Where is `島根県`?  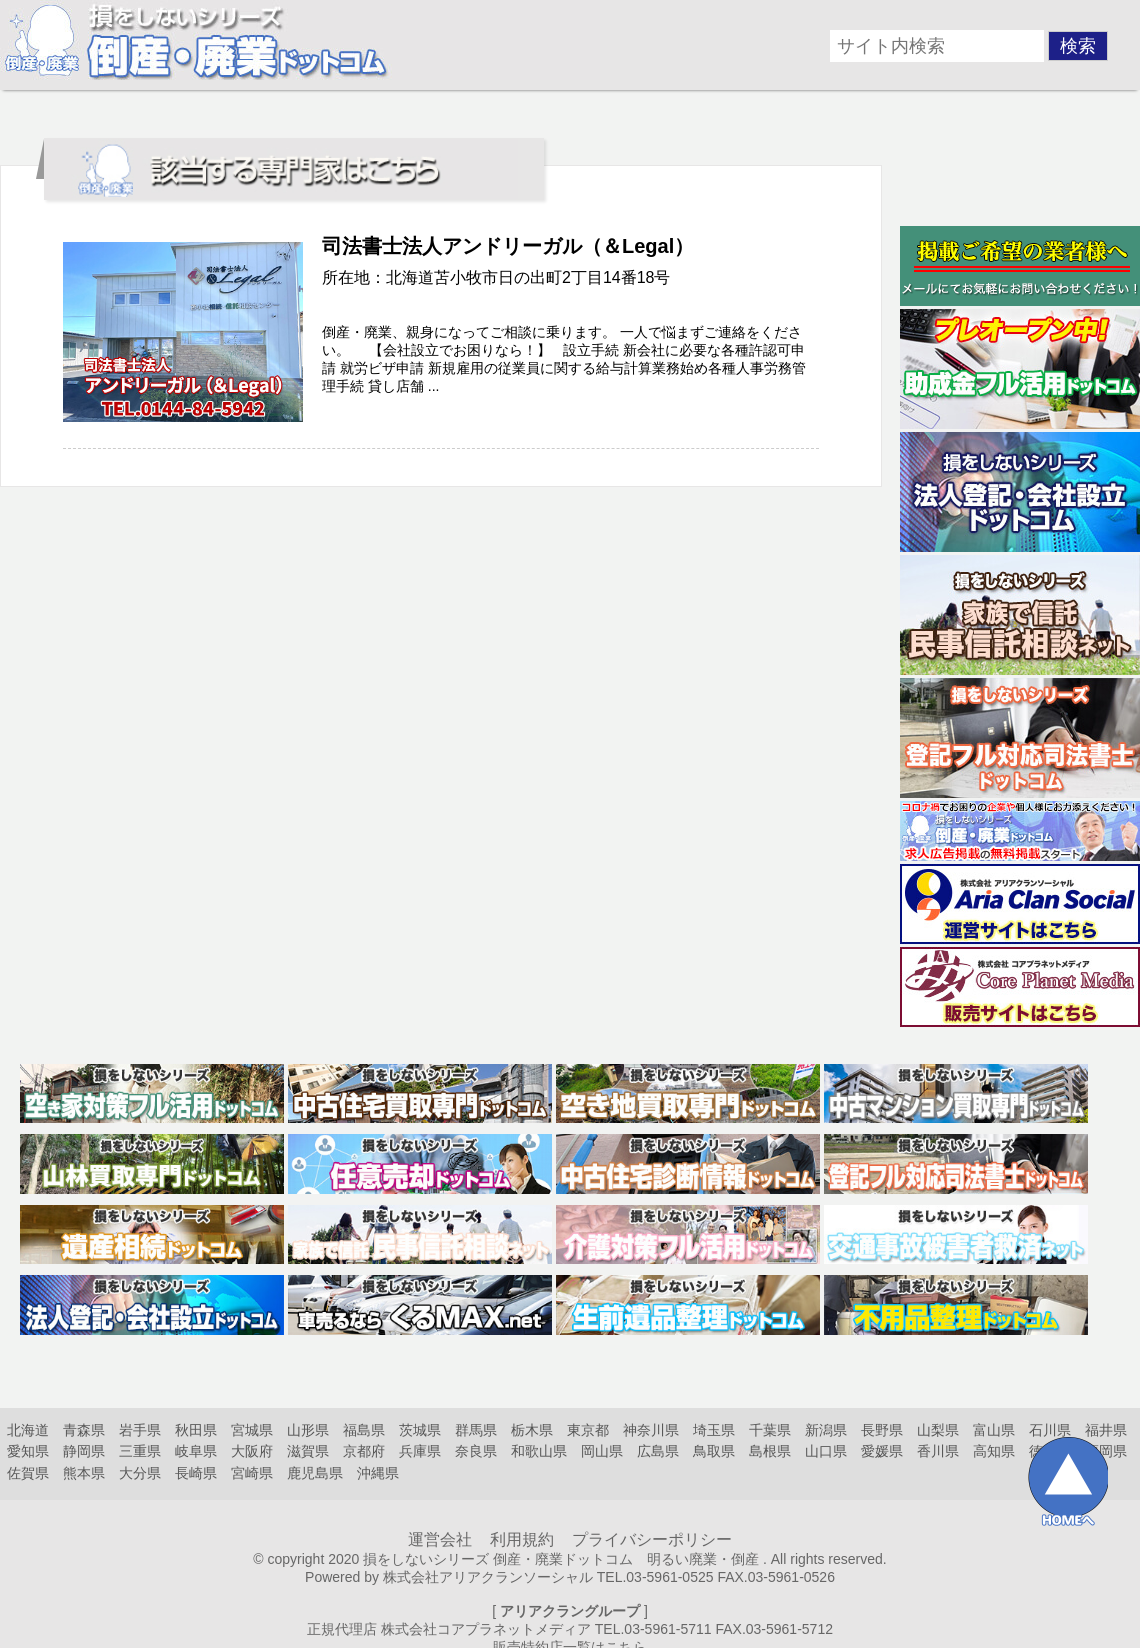 島根県 is located at coordinates (770, 1451).